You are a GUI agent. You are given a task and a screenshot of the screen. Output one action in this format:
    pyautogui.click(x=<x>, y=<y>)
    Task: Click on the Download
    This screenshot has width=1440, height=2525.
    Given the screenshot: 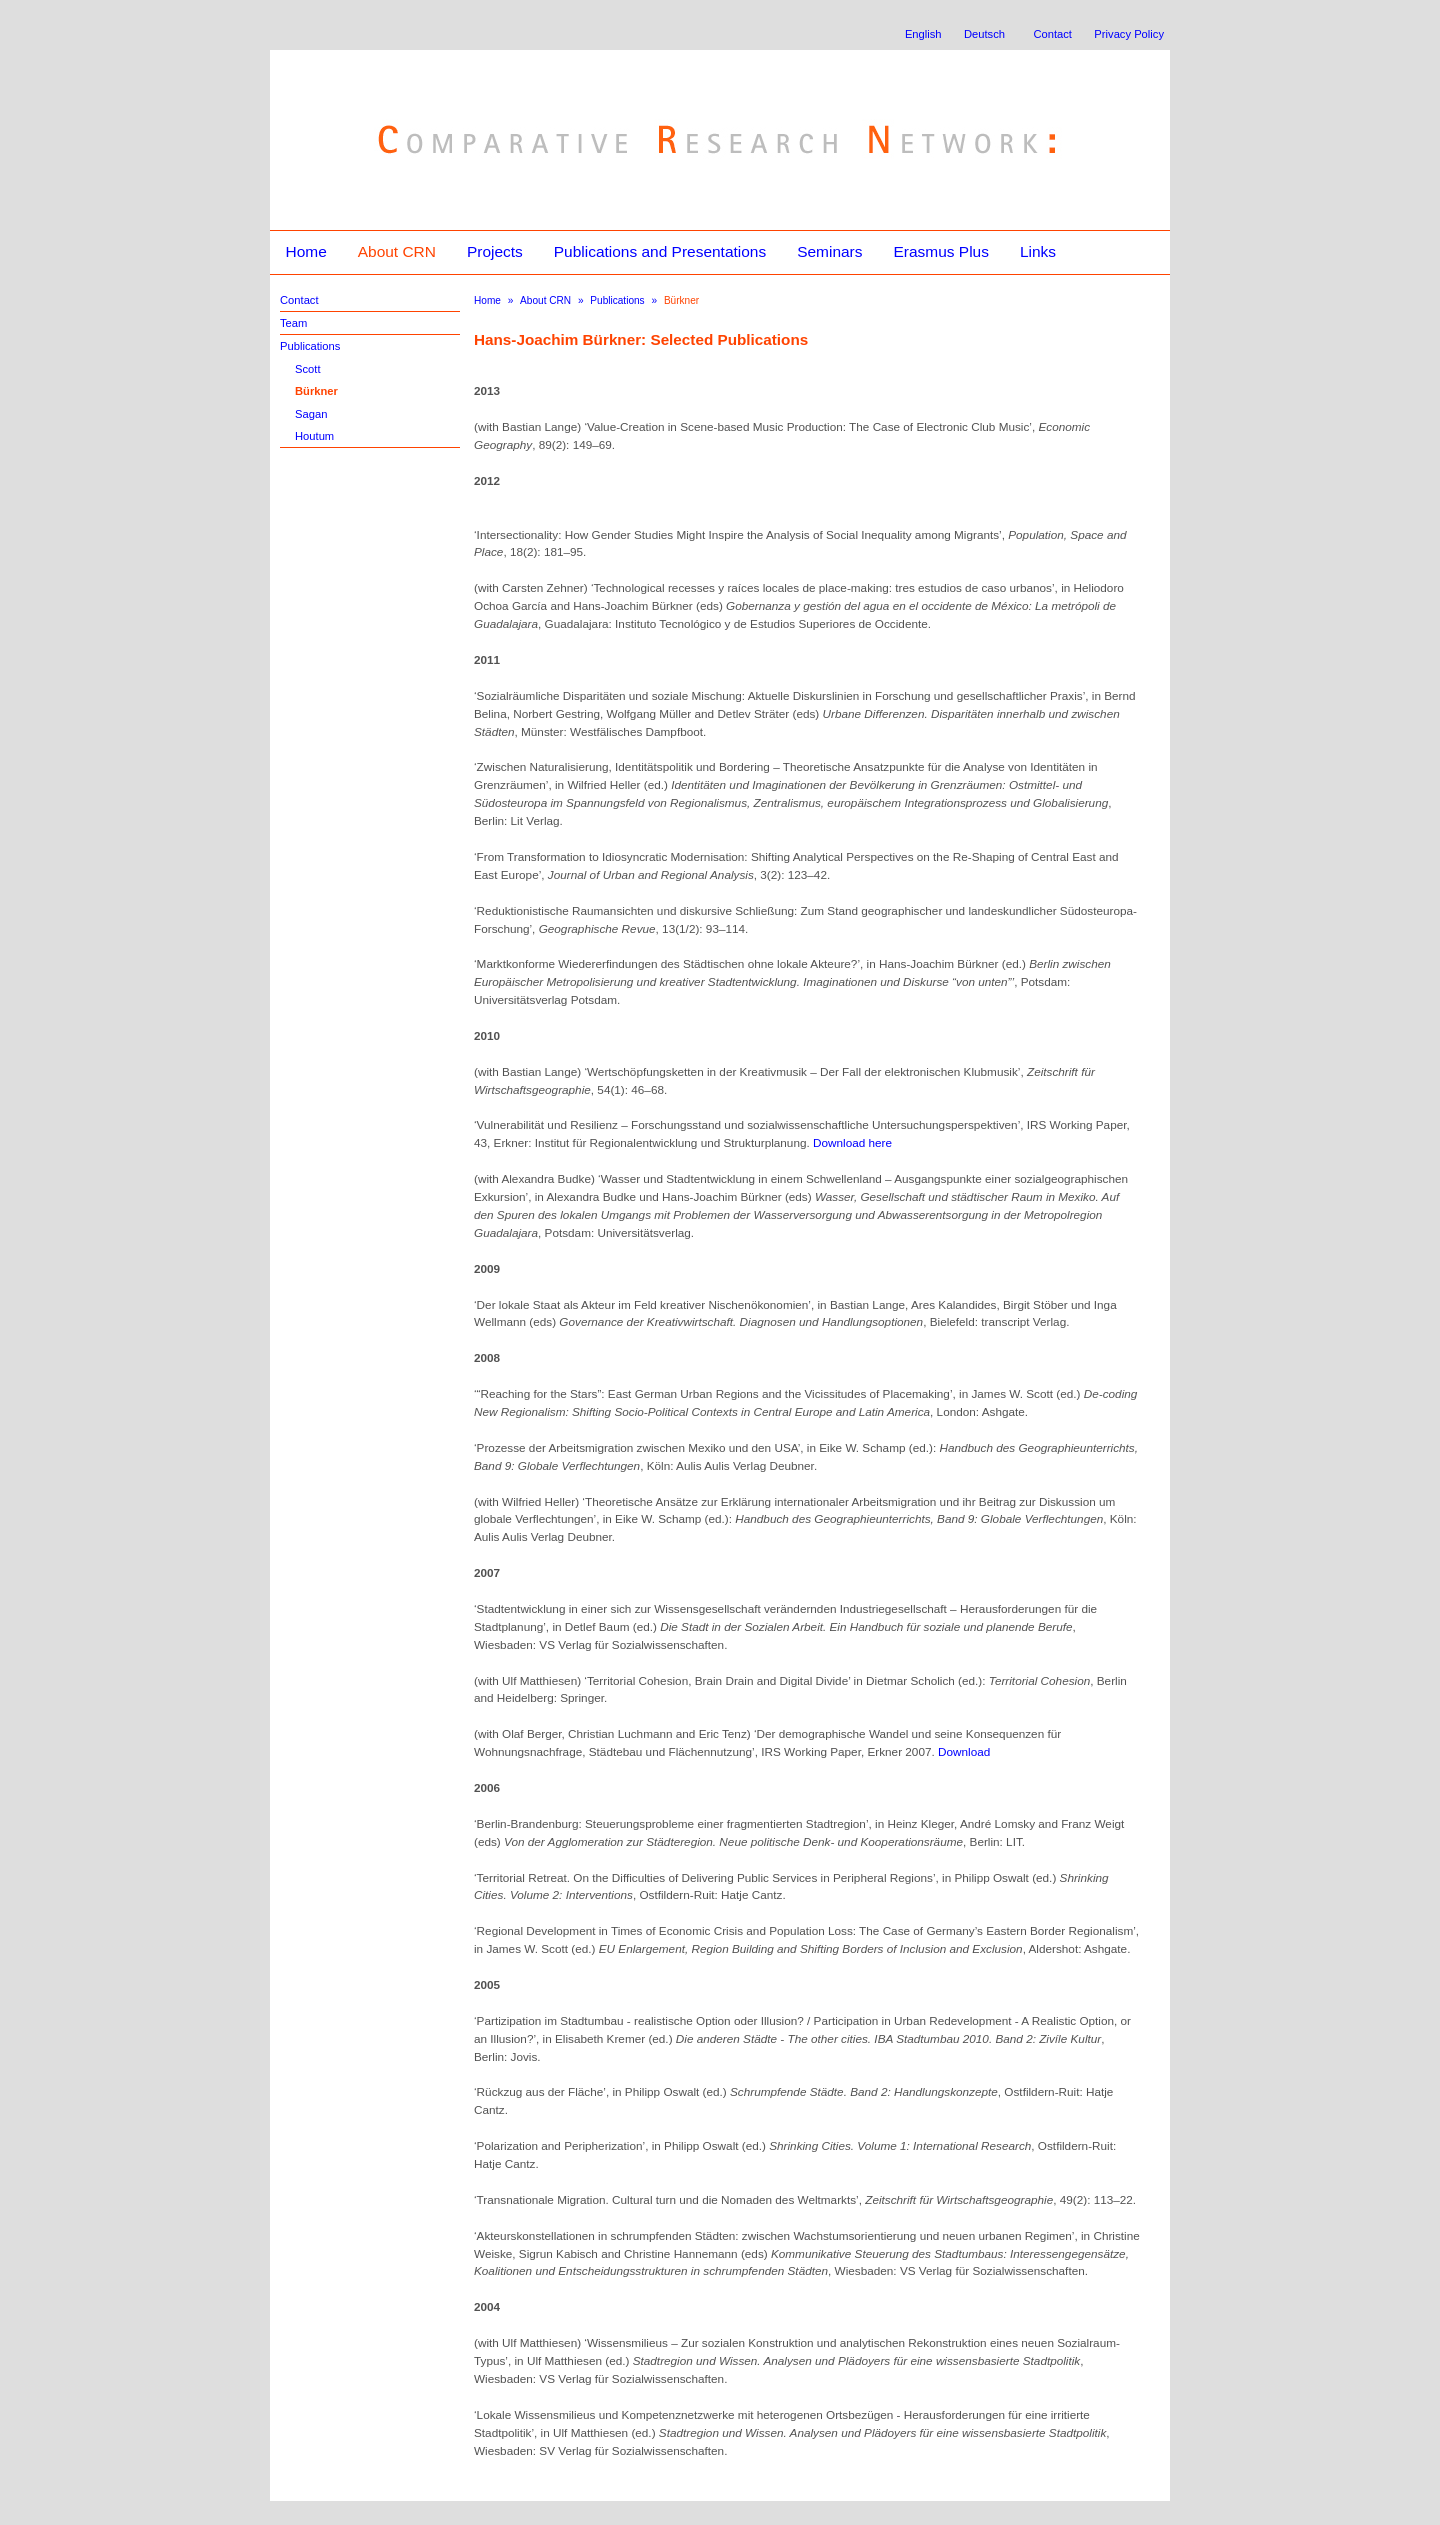 What is the action you would take?
    pyautogui.click(x=964, y=1751)
    